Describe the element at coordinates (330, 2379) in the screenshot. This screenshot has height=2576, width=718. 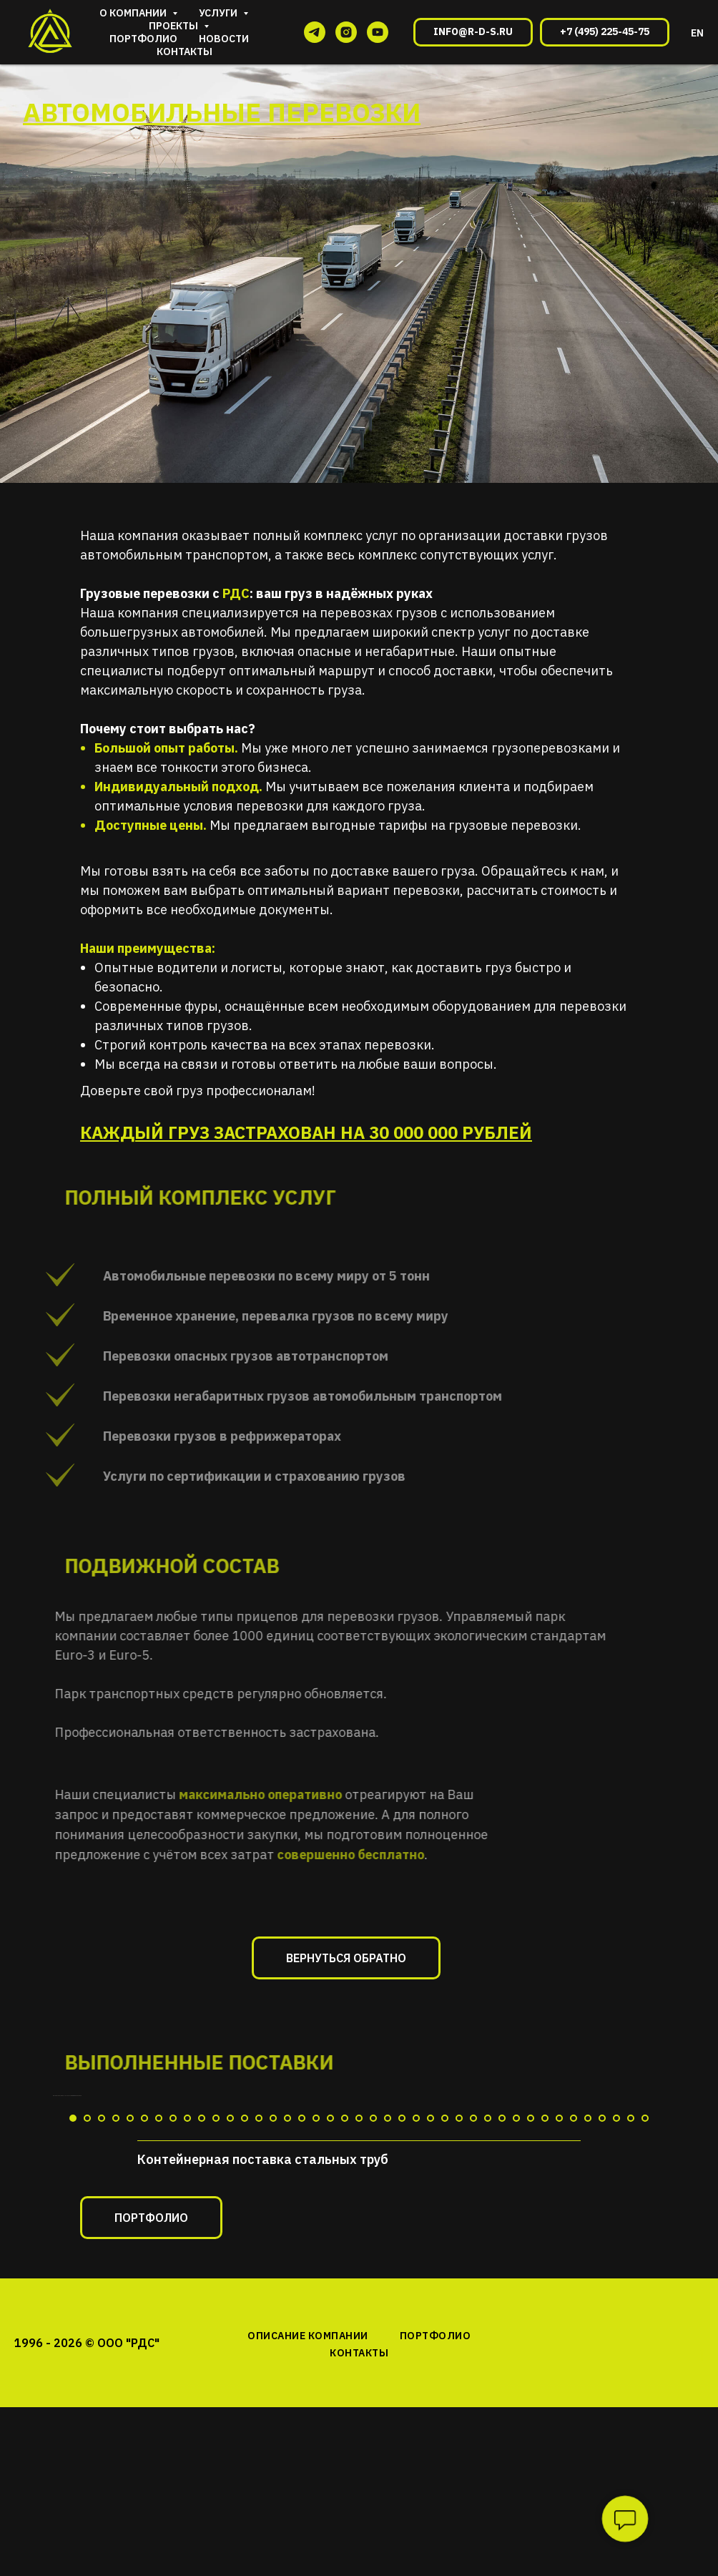
I see `[Перейти к слайду 19]` at that location.